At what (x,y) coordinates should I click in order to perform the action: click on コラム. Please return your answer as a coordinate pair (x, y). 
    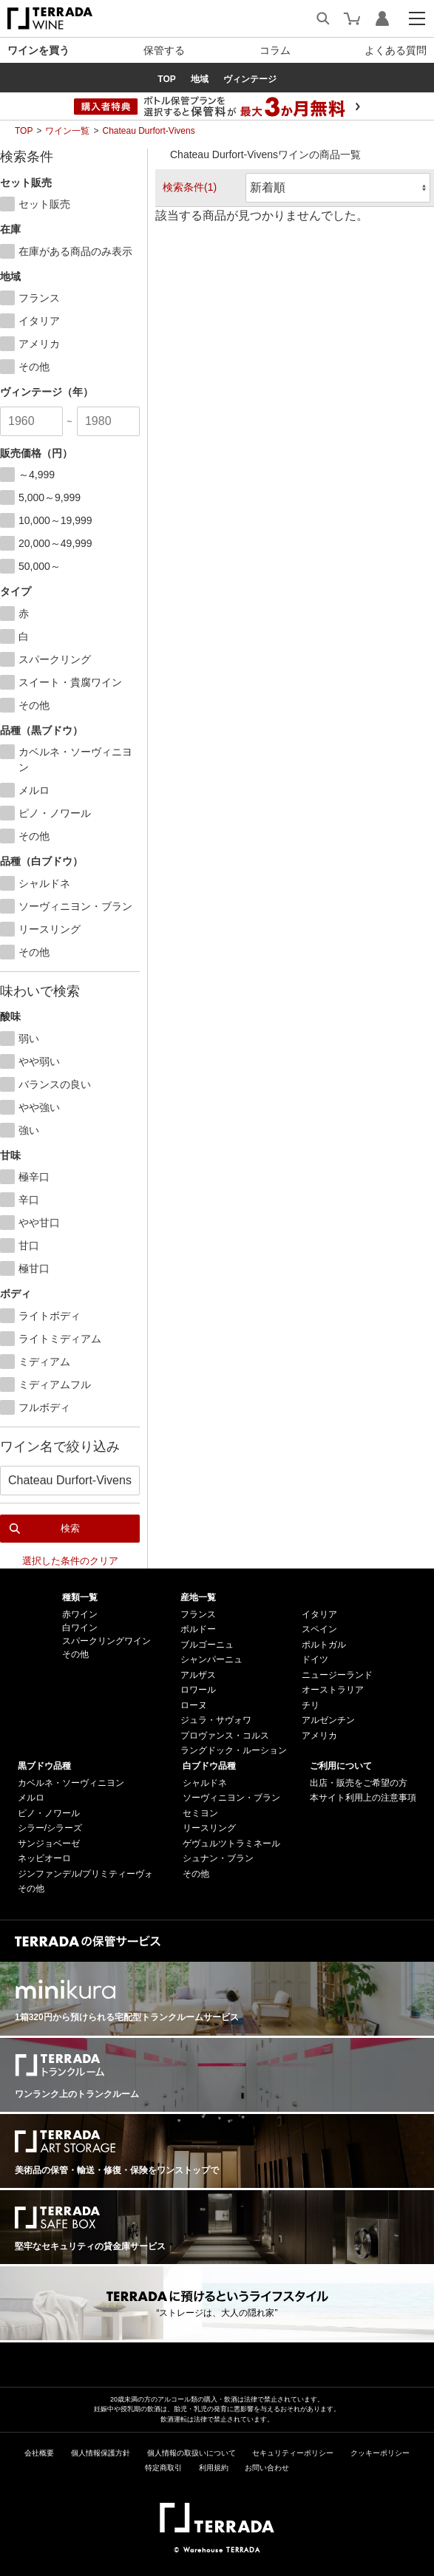
    Looking at the image, I should click on (275, 50).